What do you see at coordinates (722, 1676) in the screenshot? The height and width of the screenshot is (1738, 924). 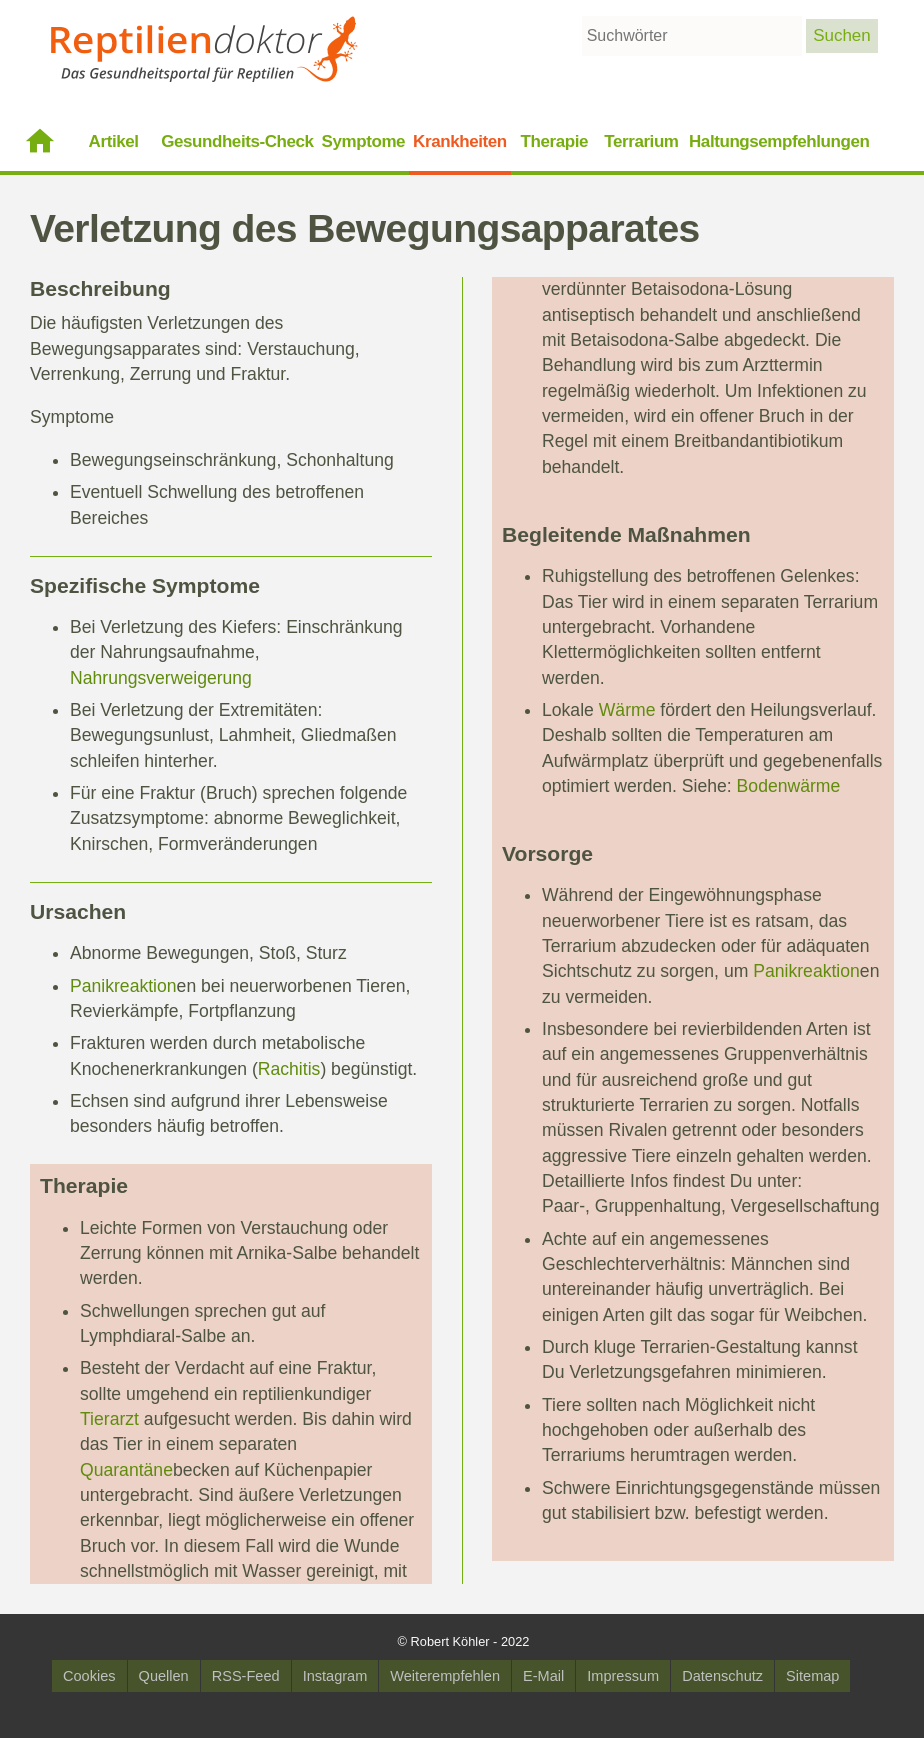 I see `Datenschutz` at bounding box center [722, 1676].